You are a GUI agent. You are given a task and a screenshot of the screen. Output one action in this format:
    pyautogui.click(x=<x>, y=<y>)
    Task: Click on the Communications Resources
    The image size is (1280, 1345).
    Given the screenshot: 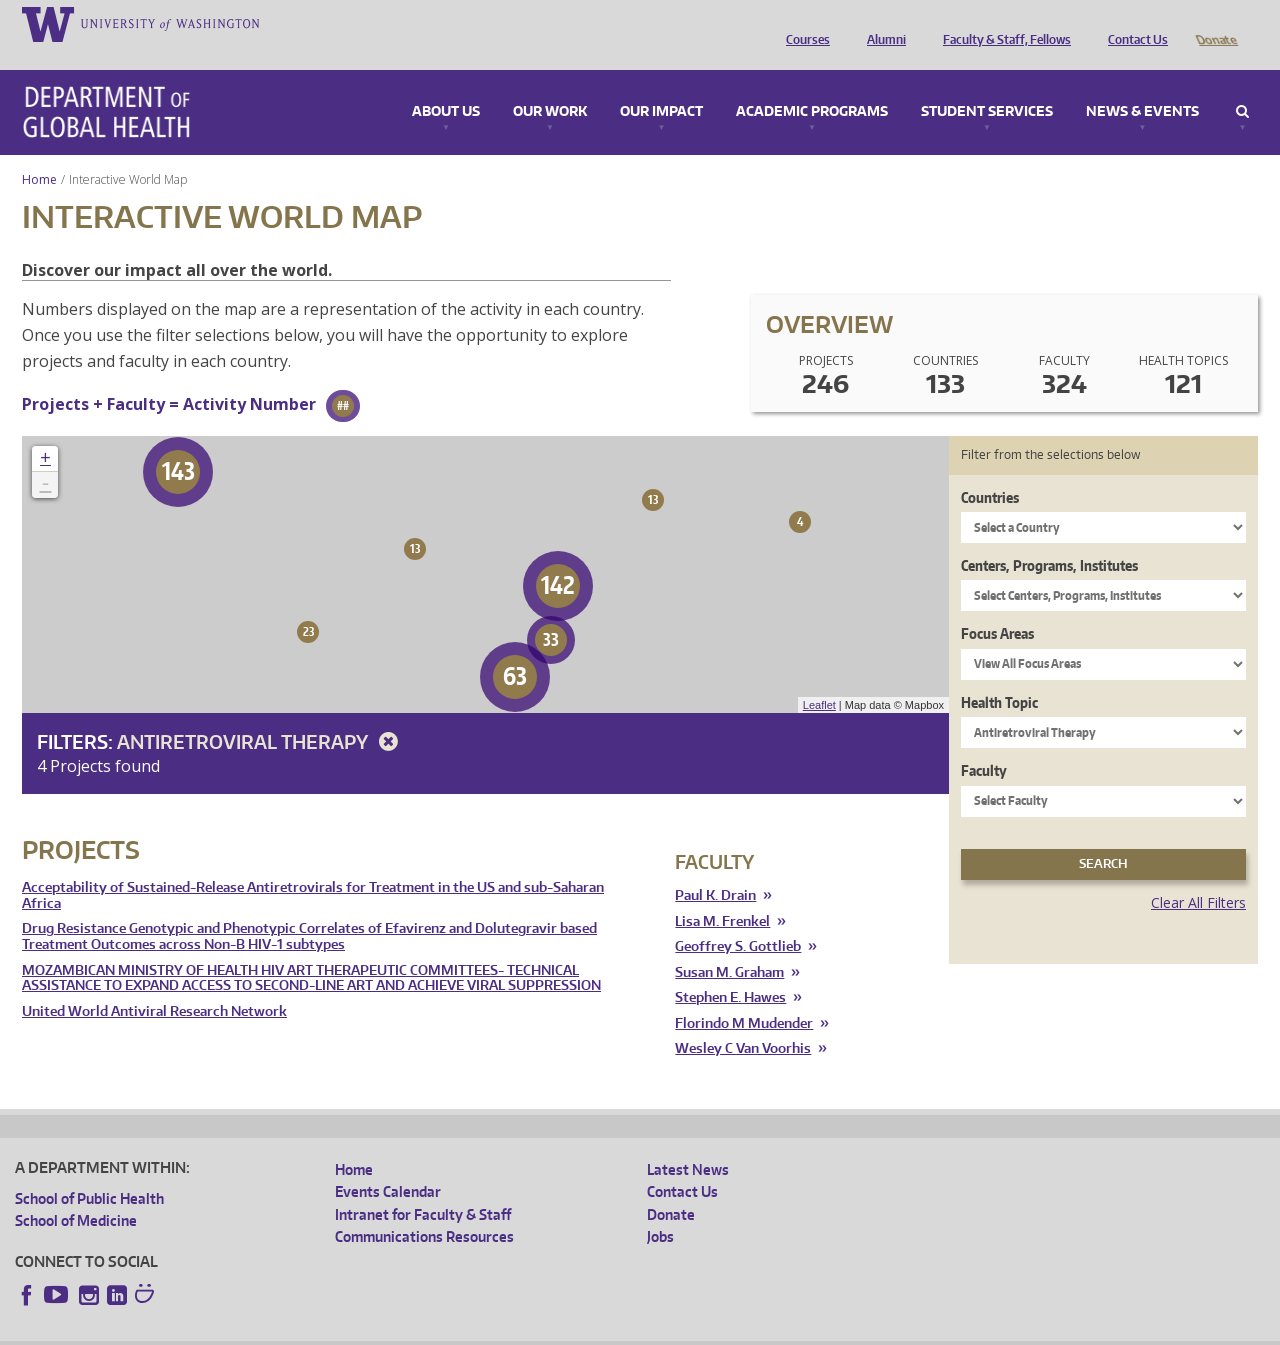 What is the action you would take?
    pyautogui.click(x=424, y=1208)
    